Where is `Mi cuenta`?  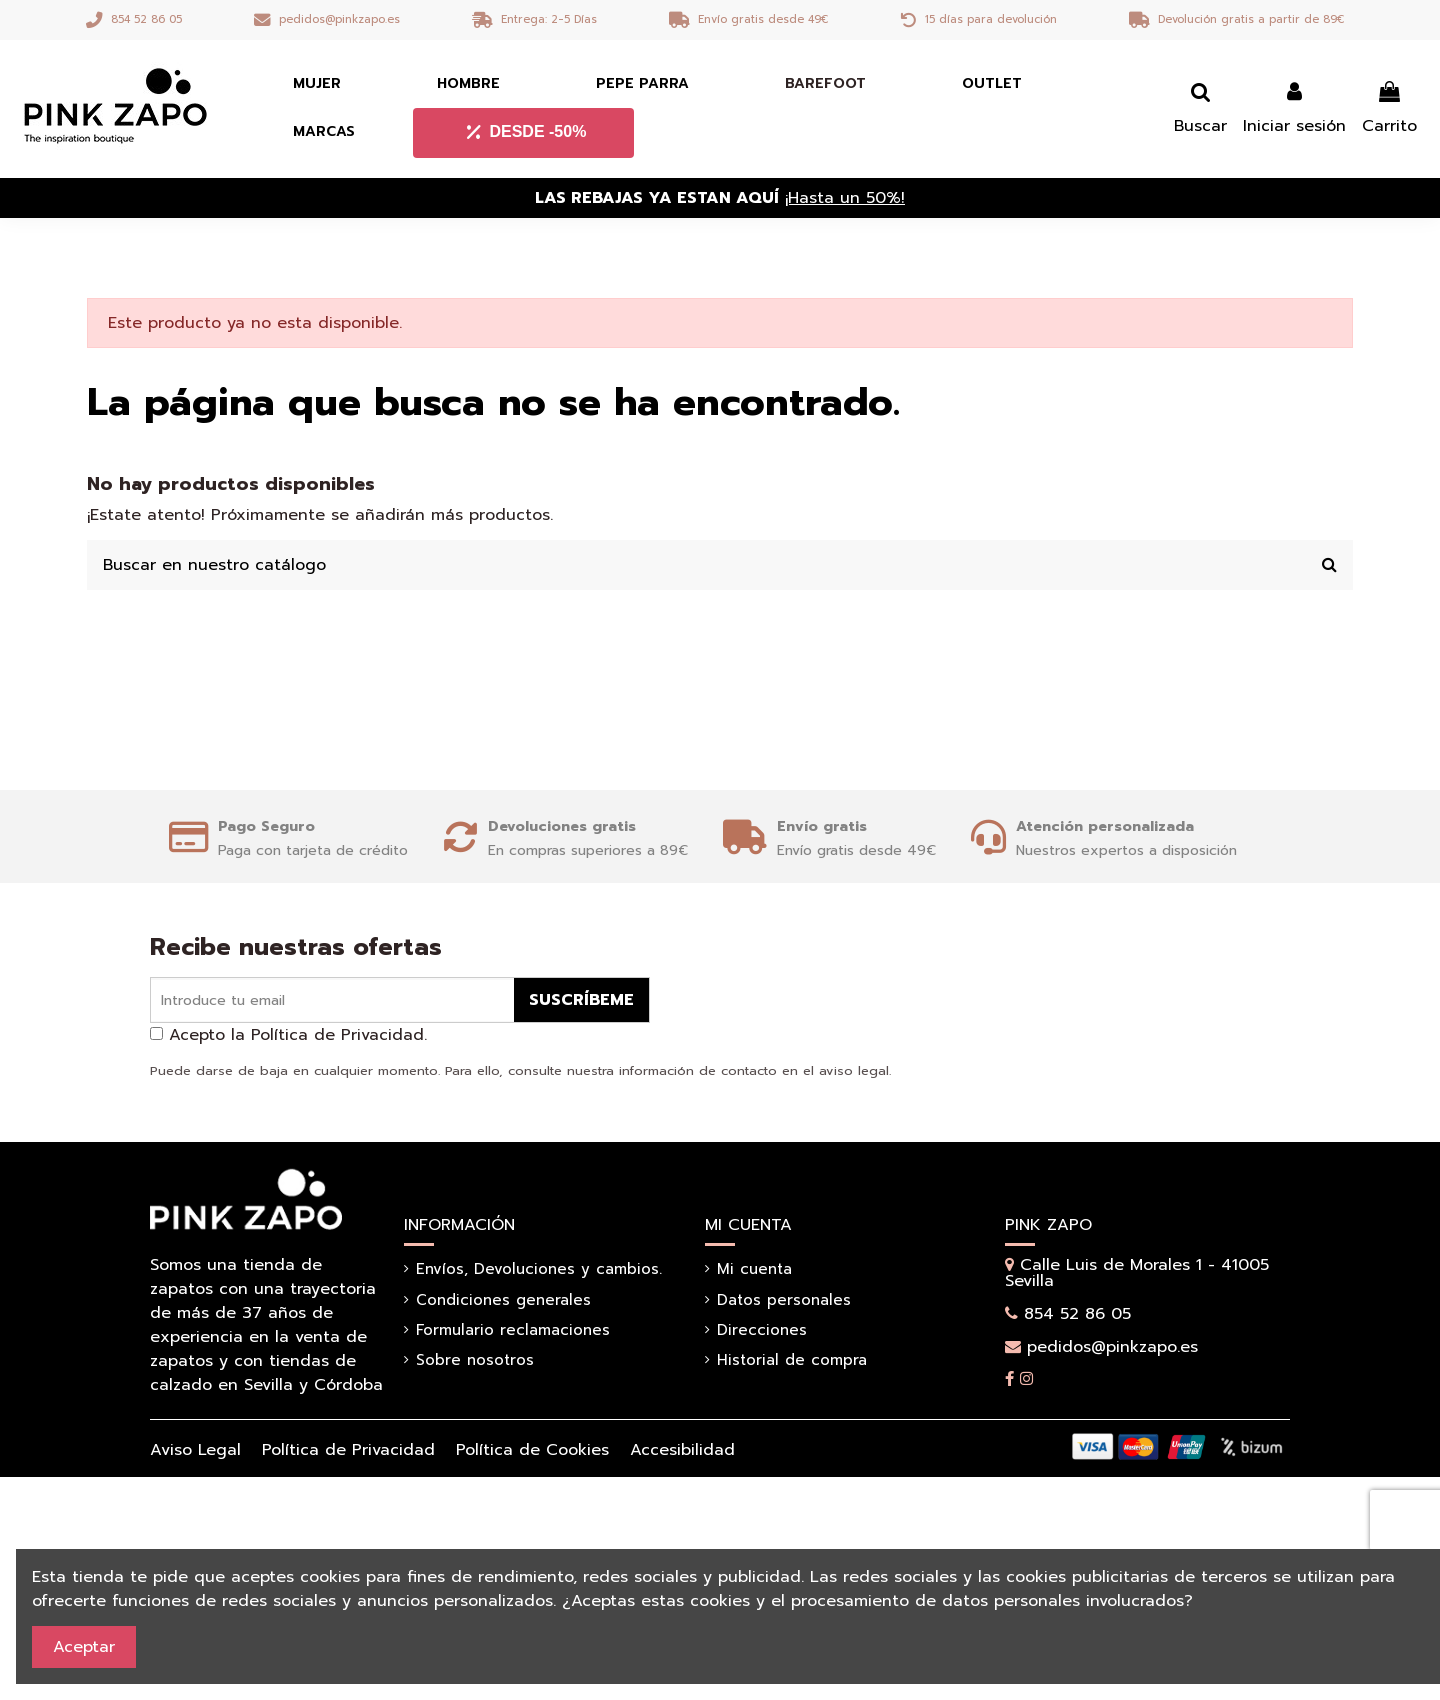
Mi cuenta is located at coordinates (754, 1269).